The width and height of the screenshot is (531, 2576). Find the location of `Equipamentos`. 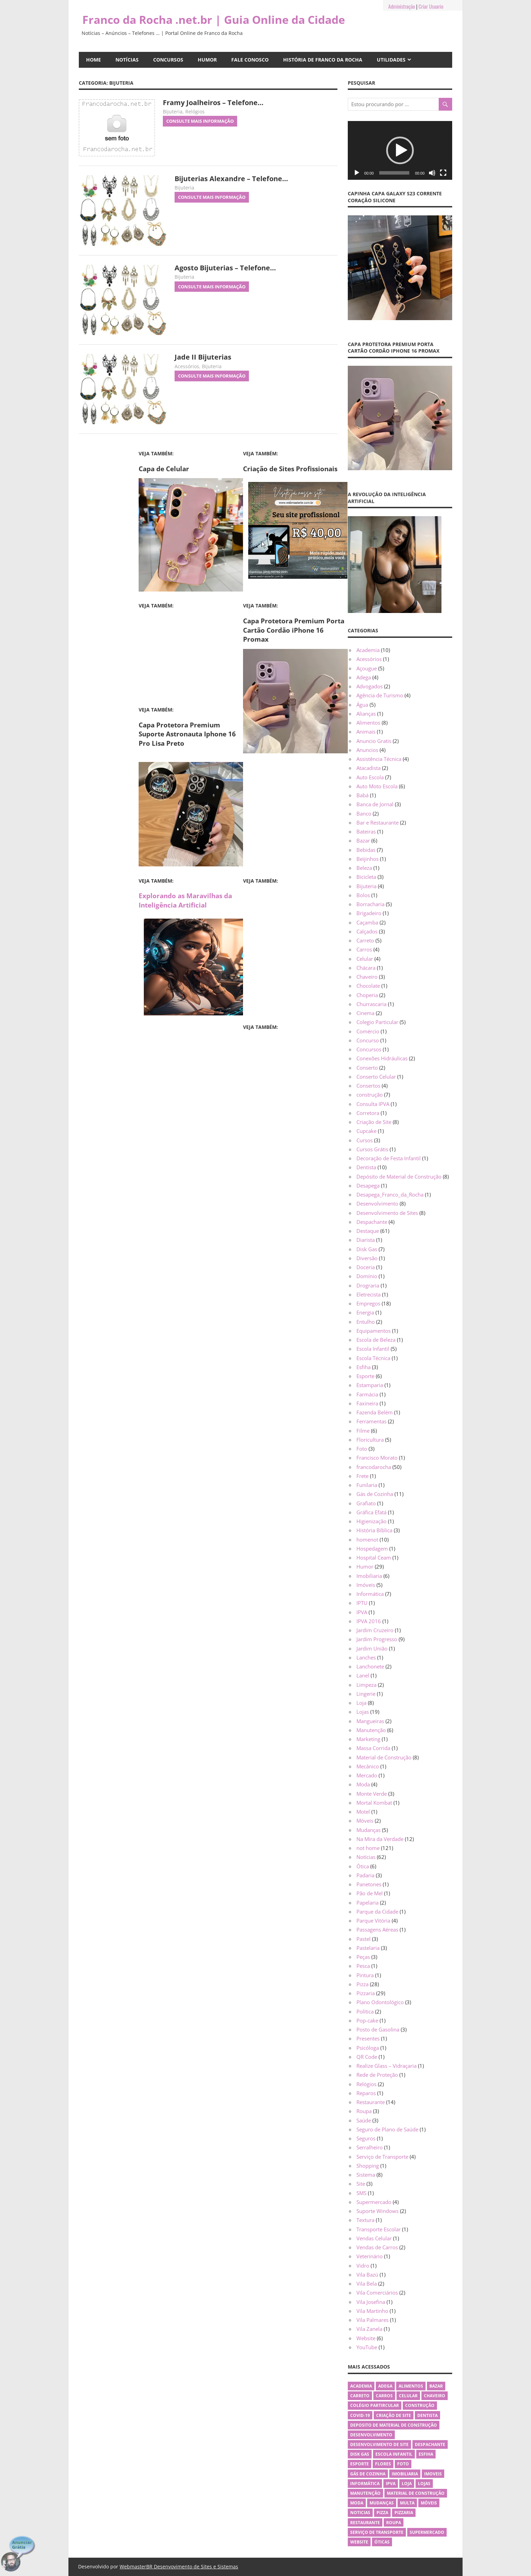

Equipamentos is located at coordinates (373, 1330).